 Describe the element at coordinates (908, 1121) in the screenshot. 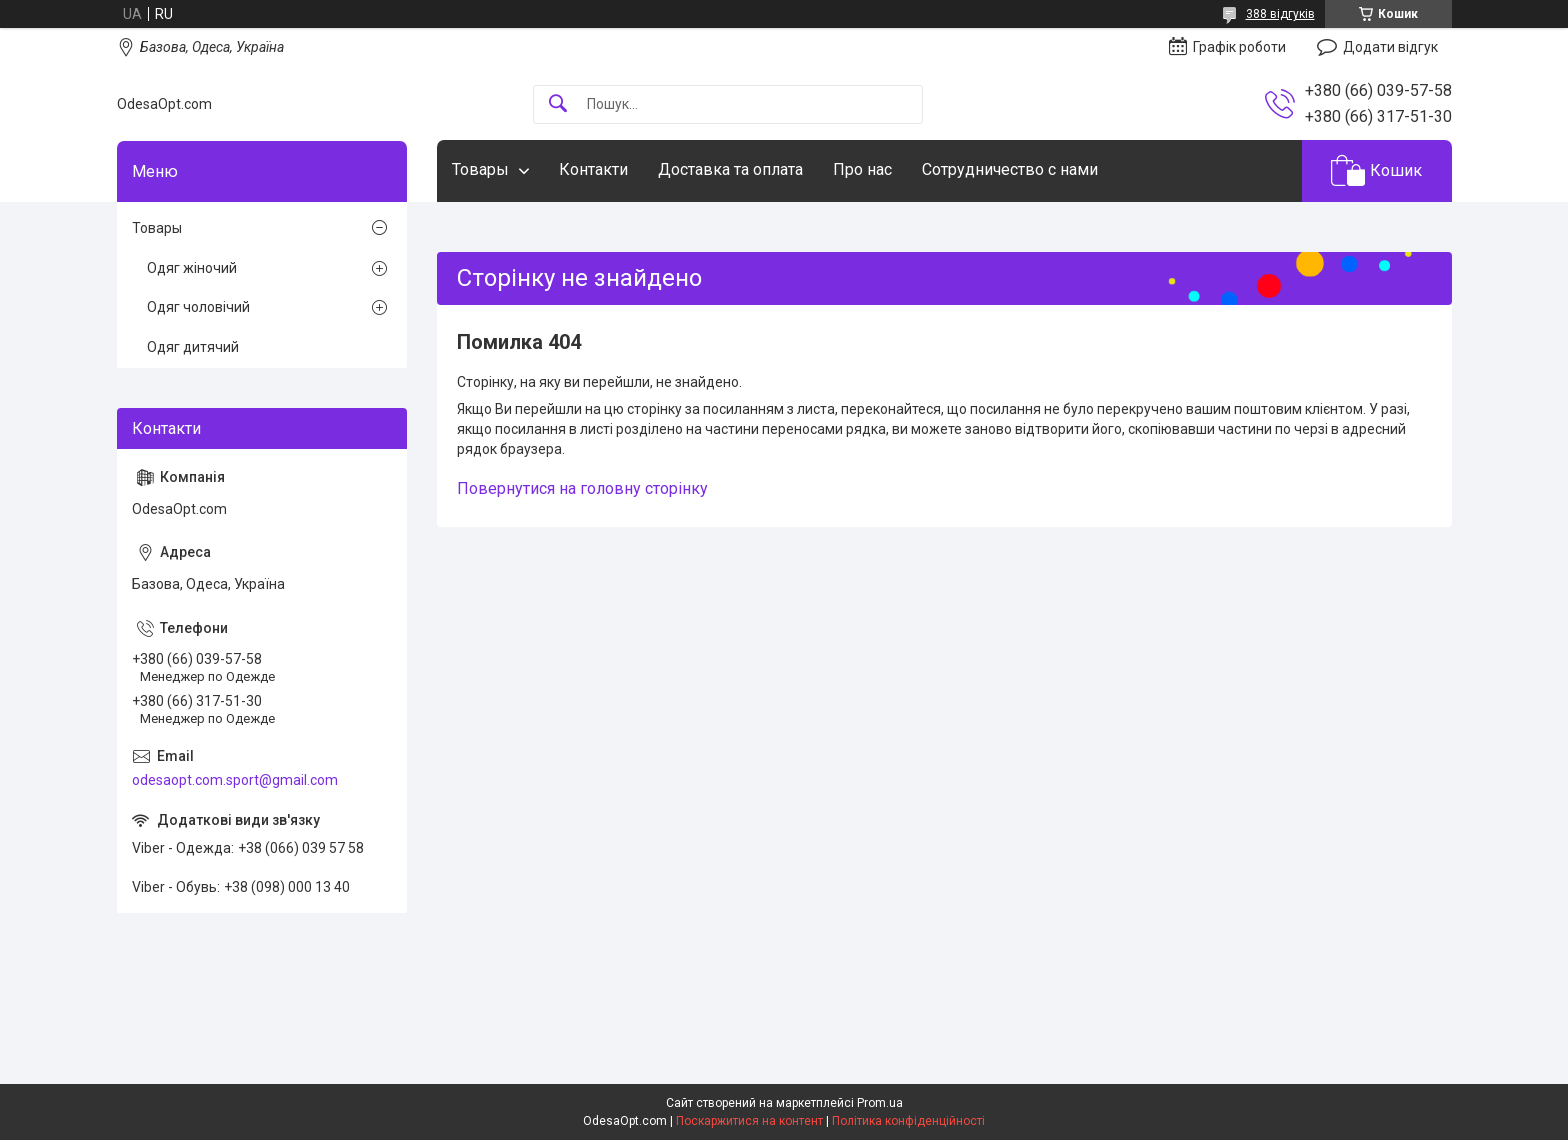

I see `Політика конфіденційності` at that location.